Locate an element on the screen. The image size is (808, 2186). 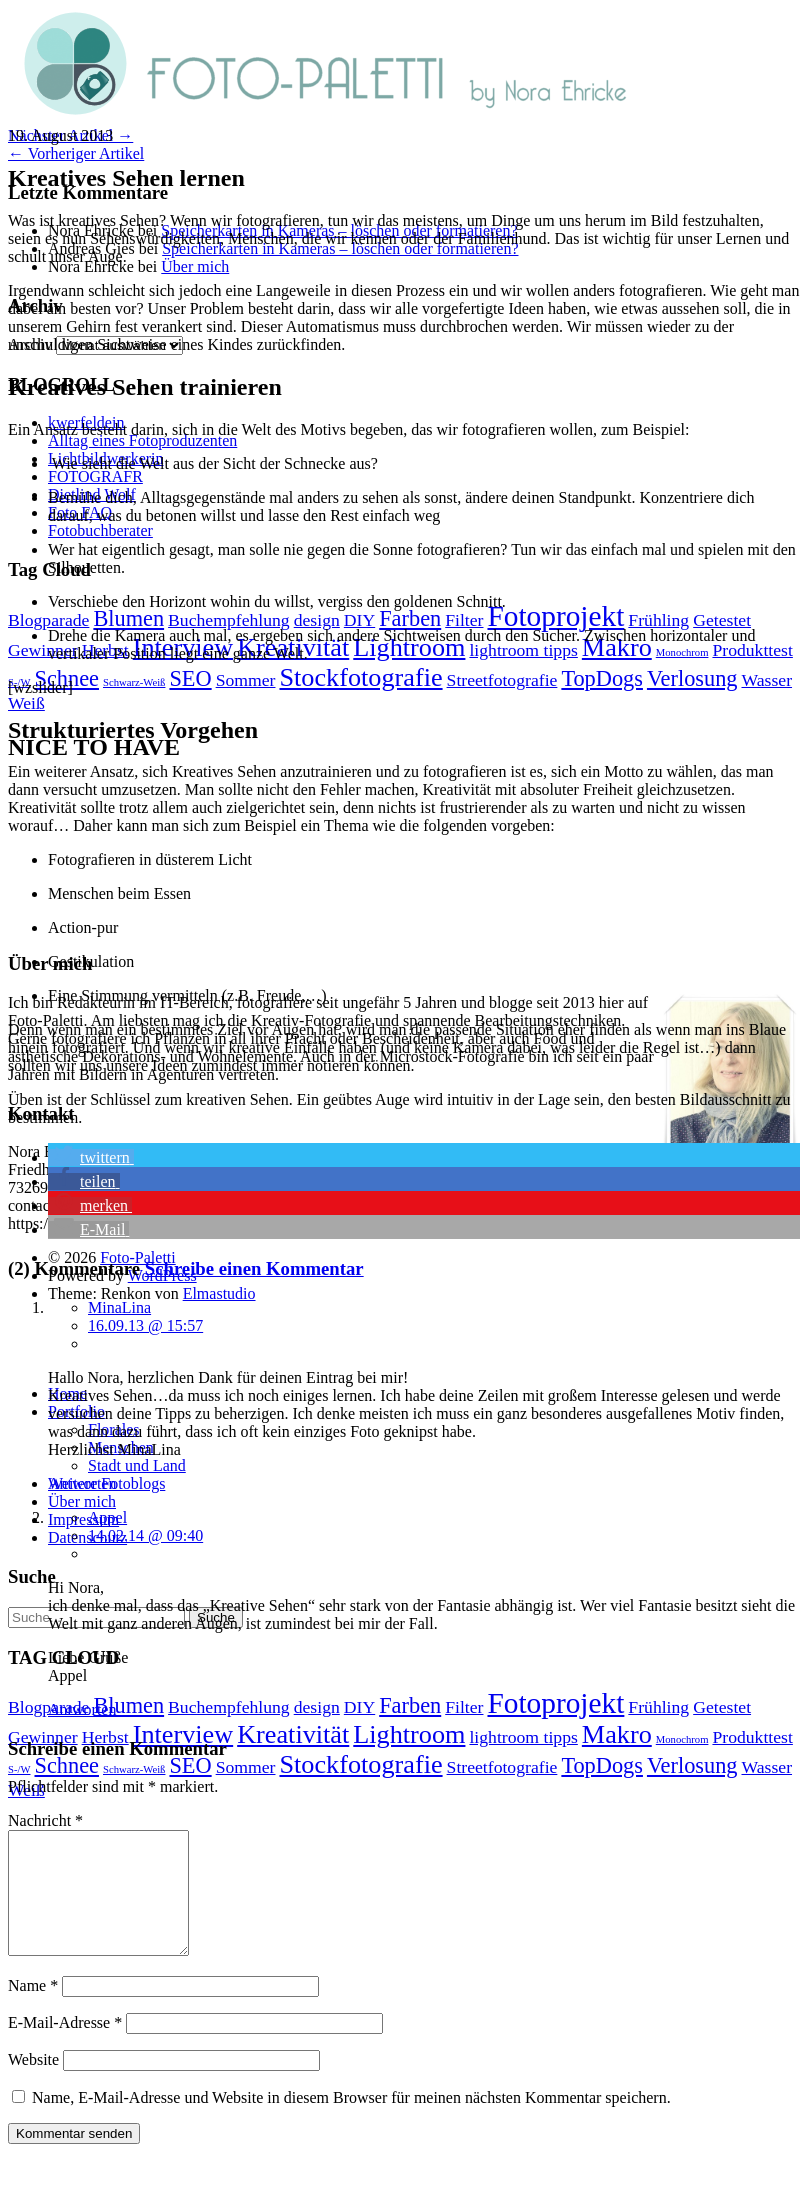
Nachricht is located at coordinates (45, 1820).